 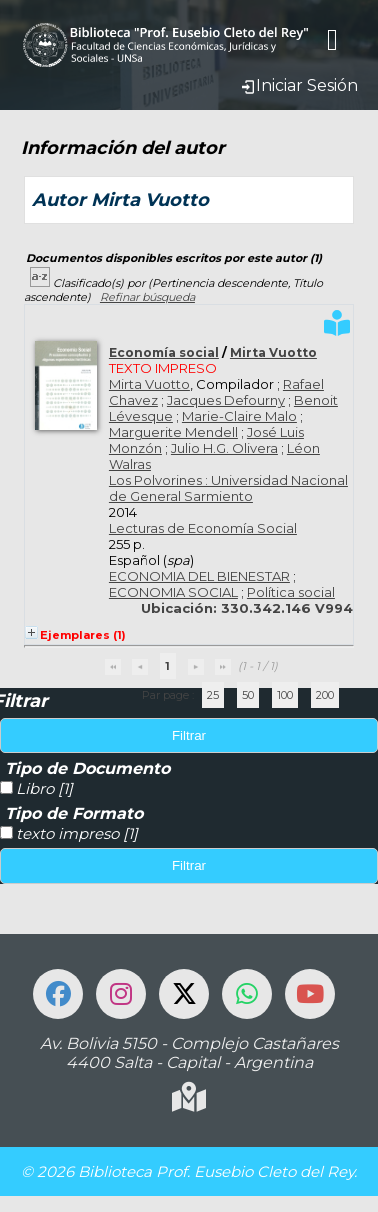 I want to click on Tipo de Formato, so click(x=74, y=813).